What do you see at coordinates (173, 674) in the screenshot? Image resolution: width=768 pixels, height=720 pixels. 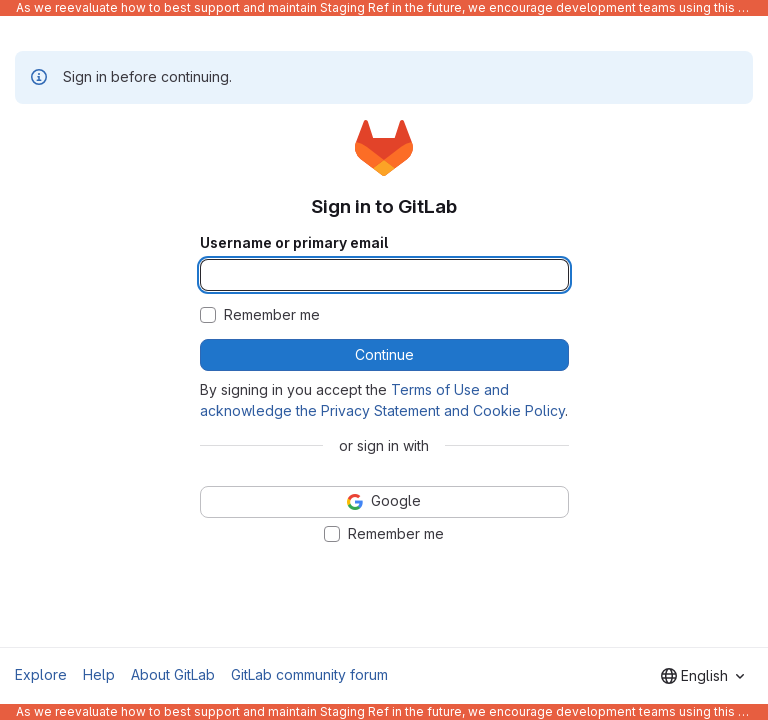 I see `About GitLab` at bounding box center [173, 674].